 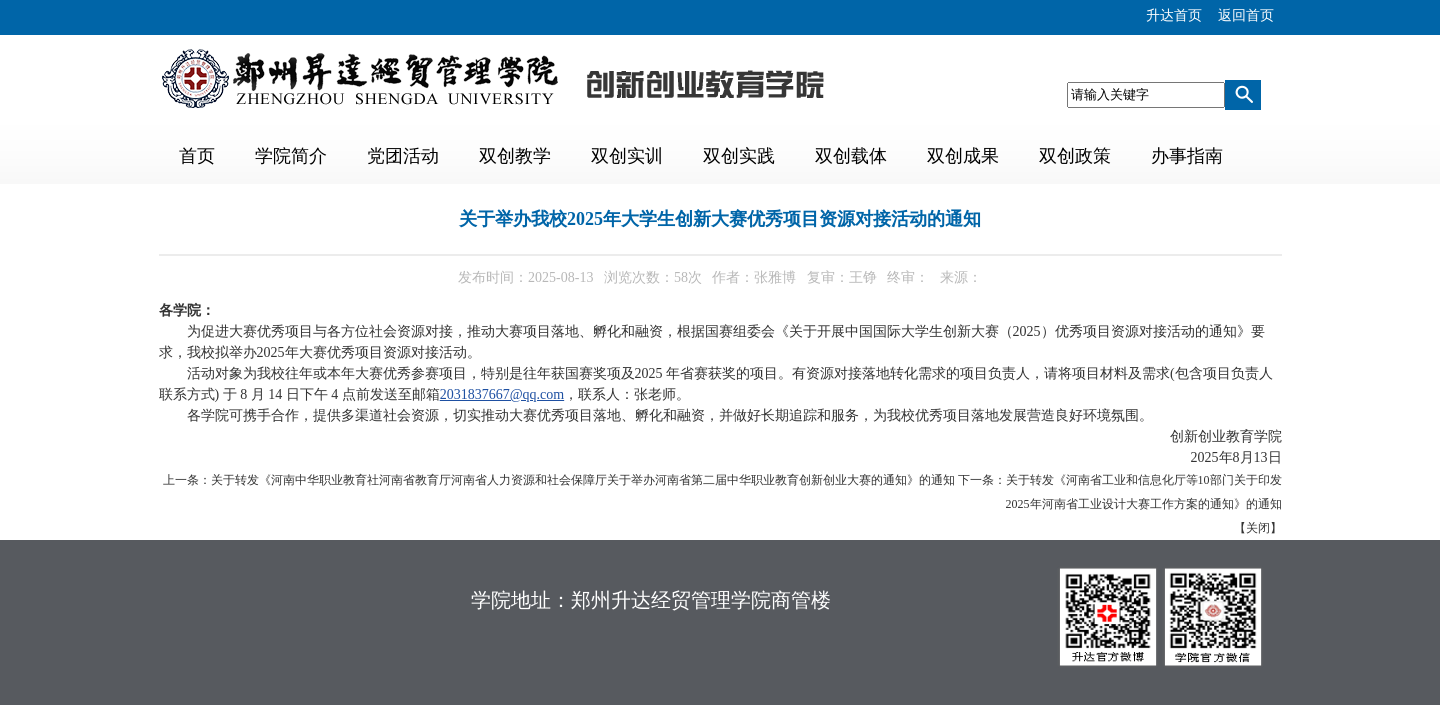 What do you see at coordinates (1258, 528) in the screenshot?
I see `关闭` at bounding box center [1258, 528].